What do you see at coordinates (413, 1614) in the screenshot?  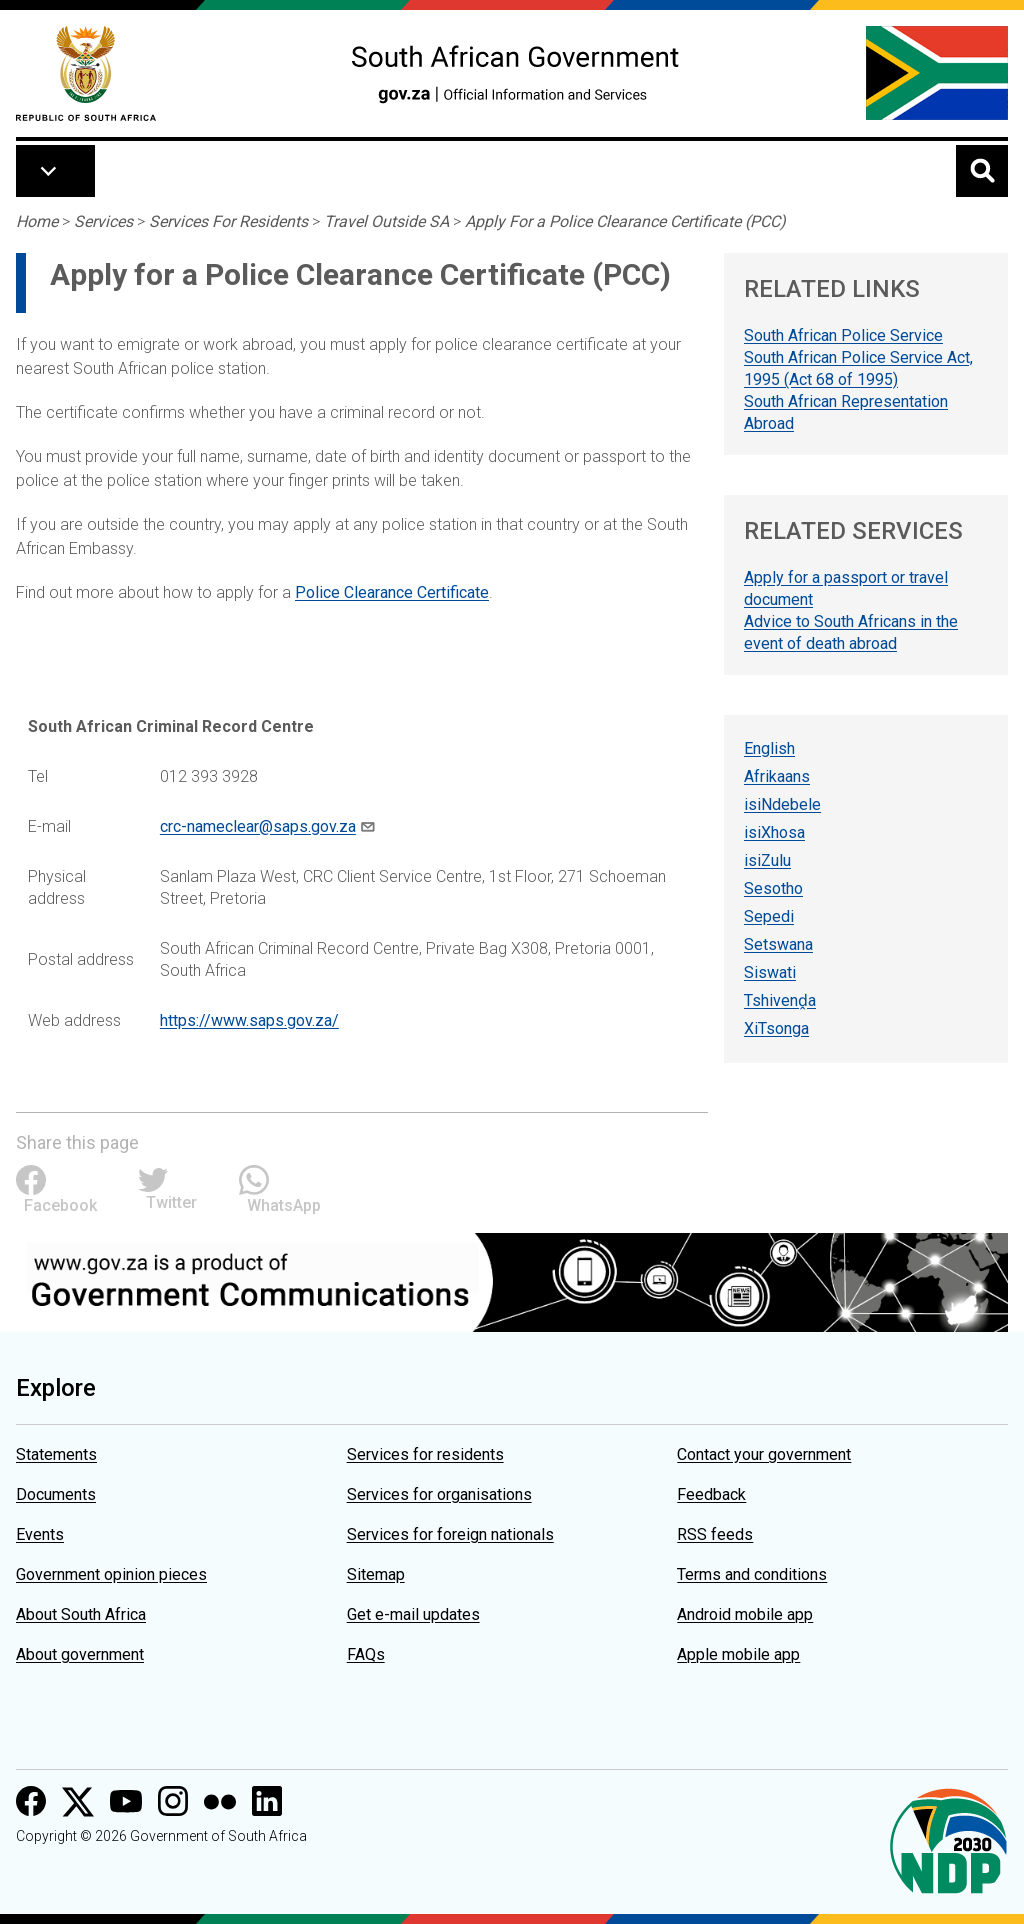 I see `Get e-mail updates` at bounding box center [413, 1614].